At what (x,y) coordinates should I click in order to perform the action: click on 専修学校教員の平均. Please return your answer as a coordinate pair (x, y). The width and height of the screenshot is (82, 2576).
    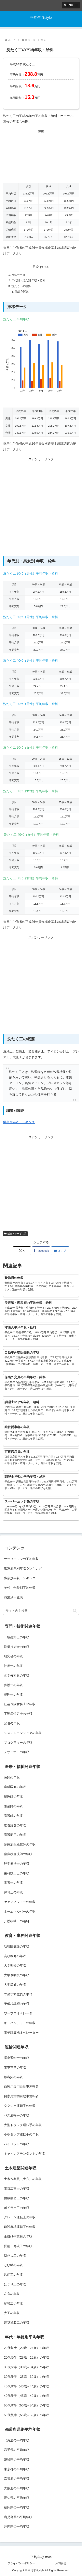
    Looking at the image, I should click on (18, 1994).